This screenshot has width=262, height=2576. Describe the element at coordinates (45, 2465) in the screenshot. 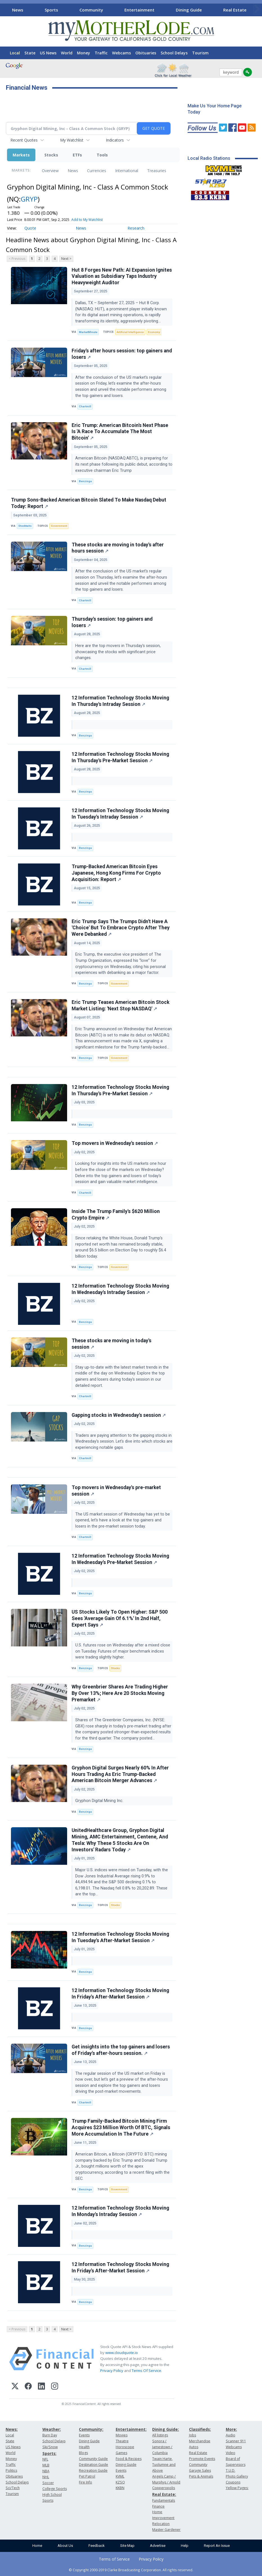

I see `MLB` at that location.